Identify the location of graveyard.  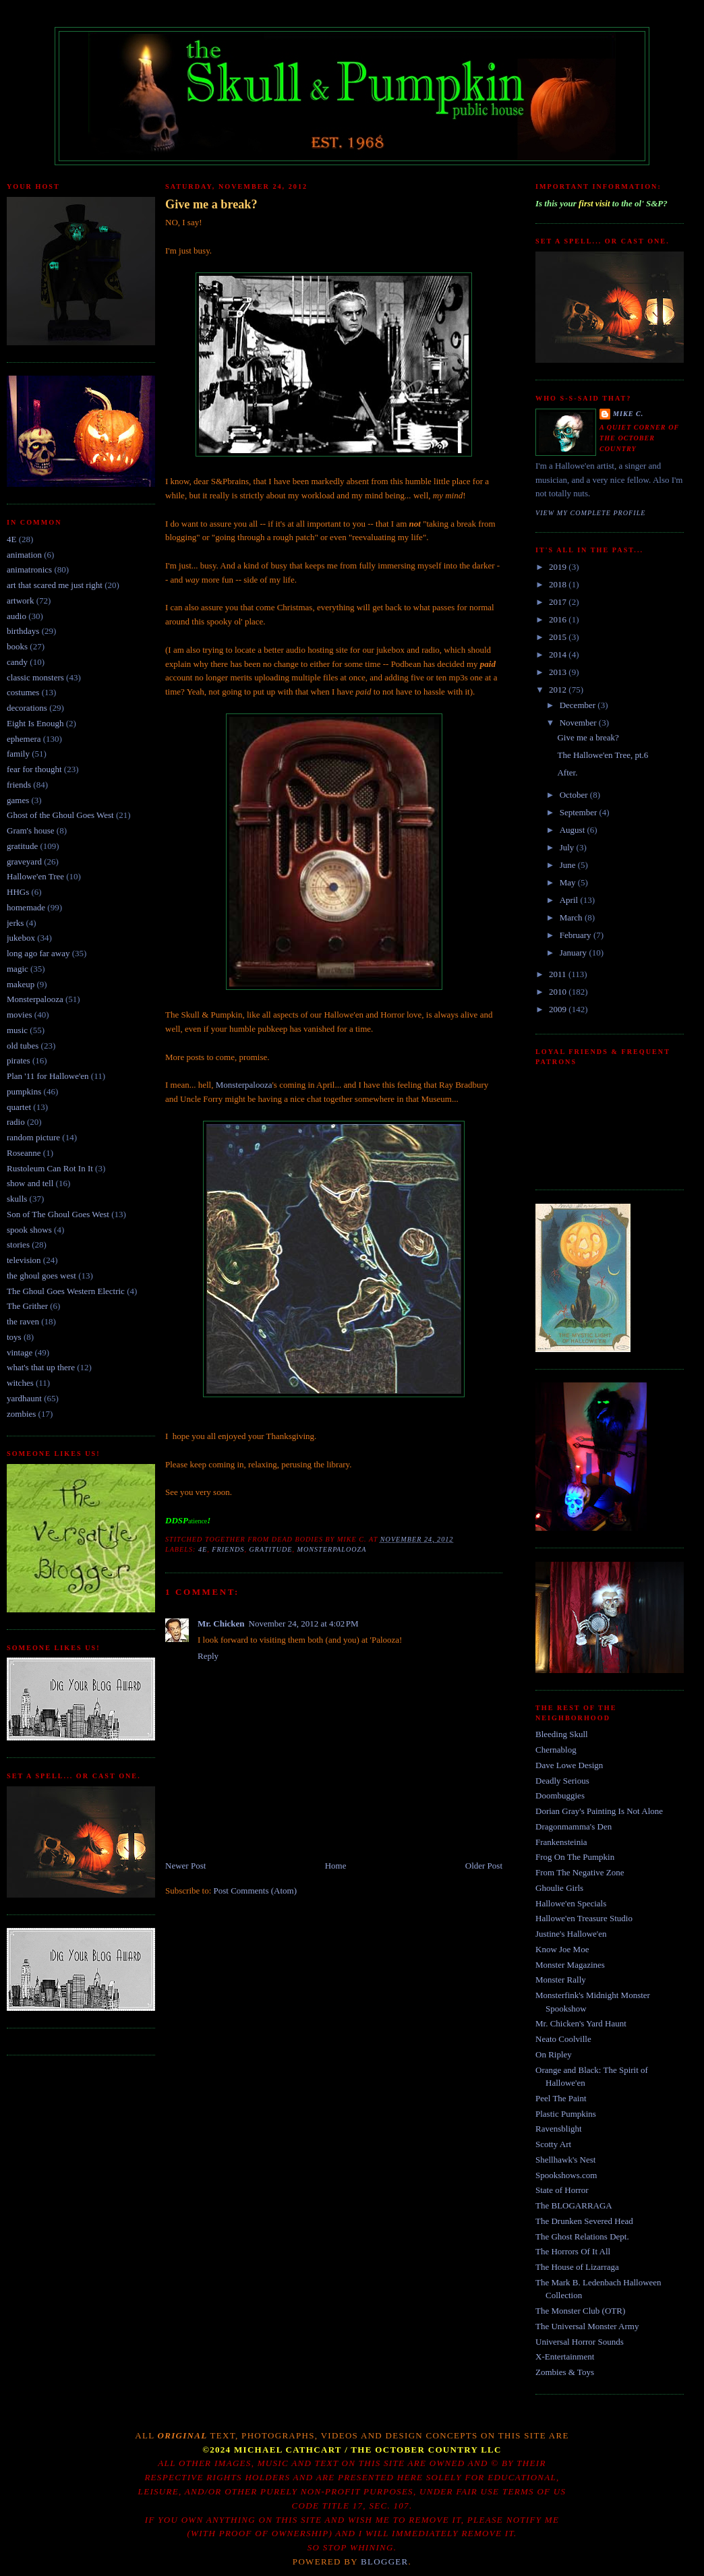
(24, 861).